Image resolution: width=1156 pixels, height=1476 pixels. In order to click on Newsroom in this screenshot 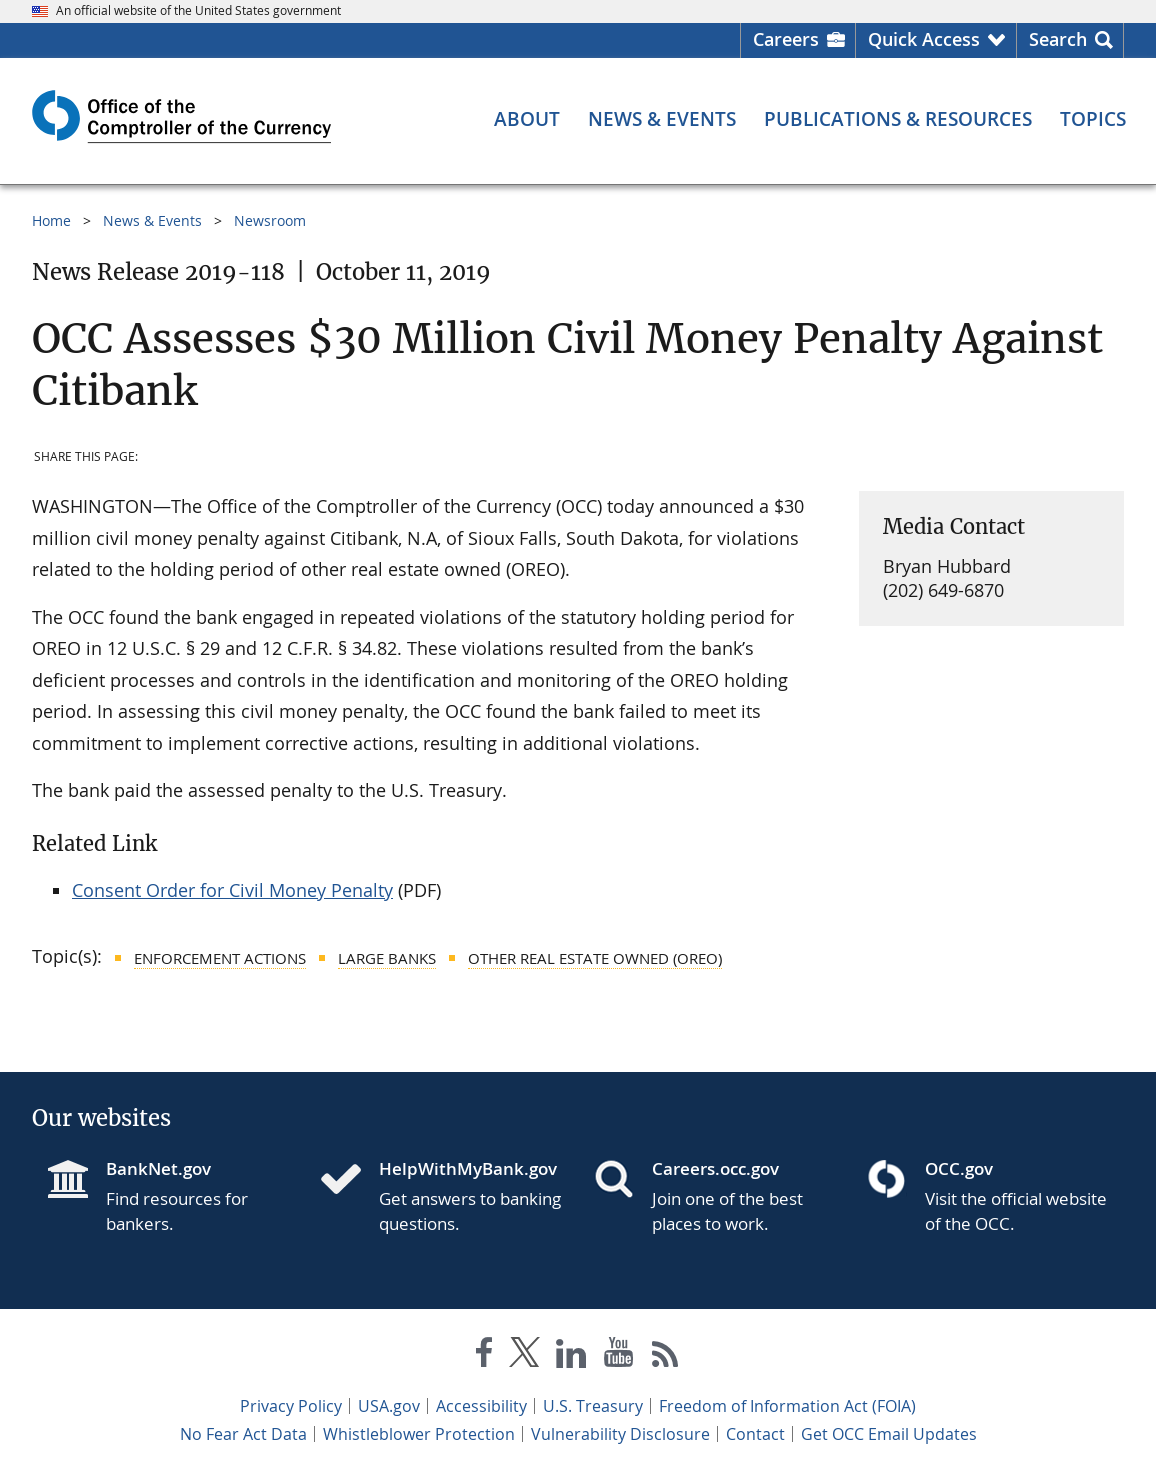, I will do `click(270, 220)`.